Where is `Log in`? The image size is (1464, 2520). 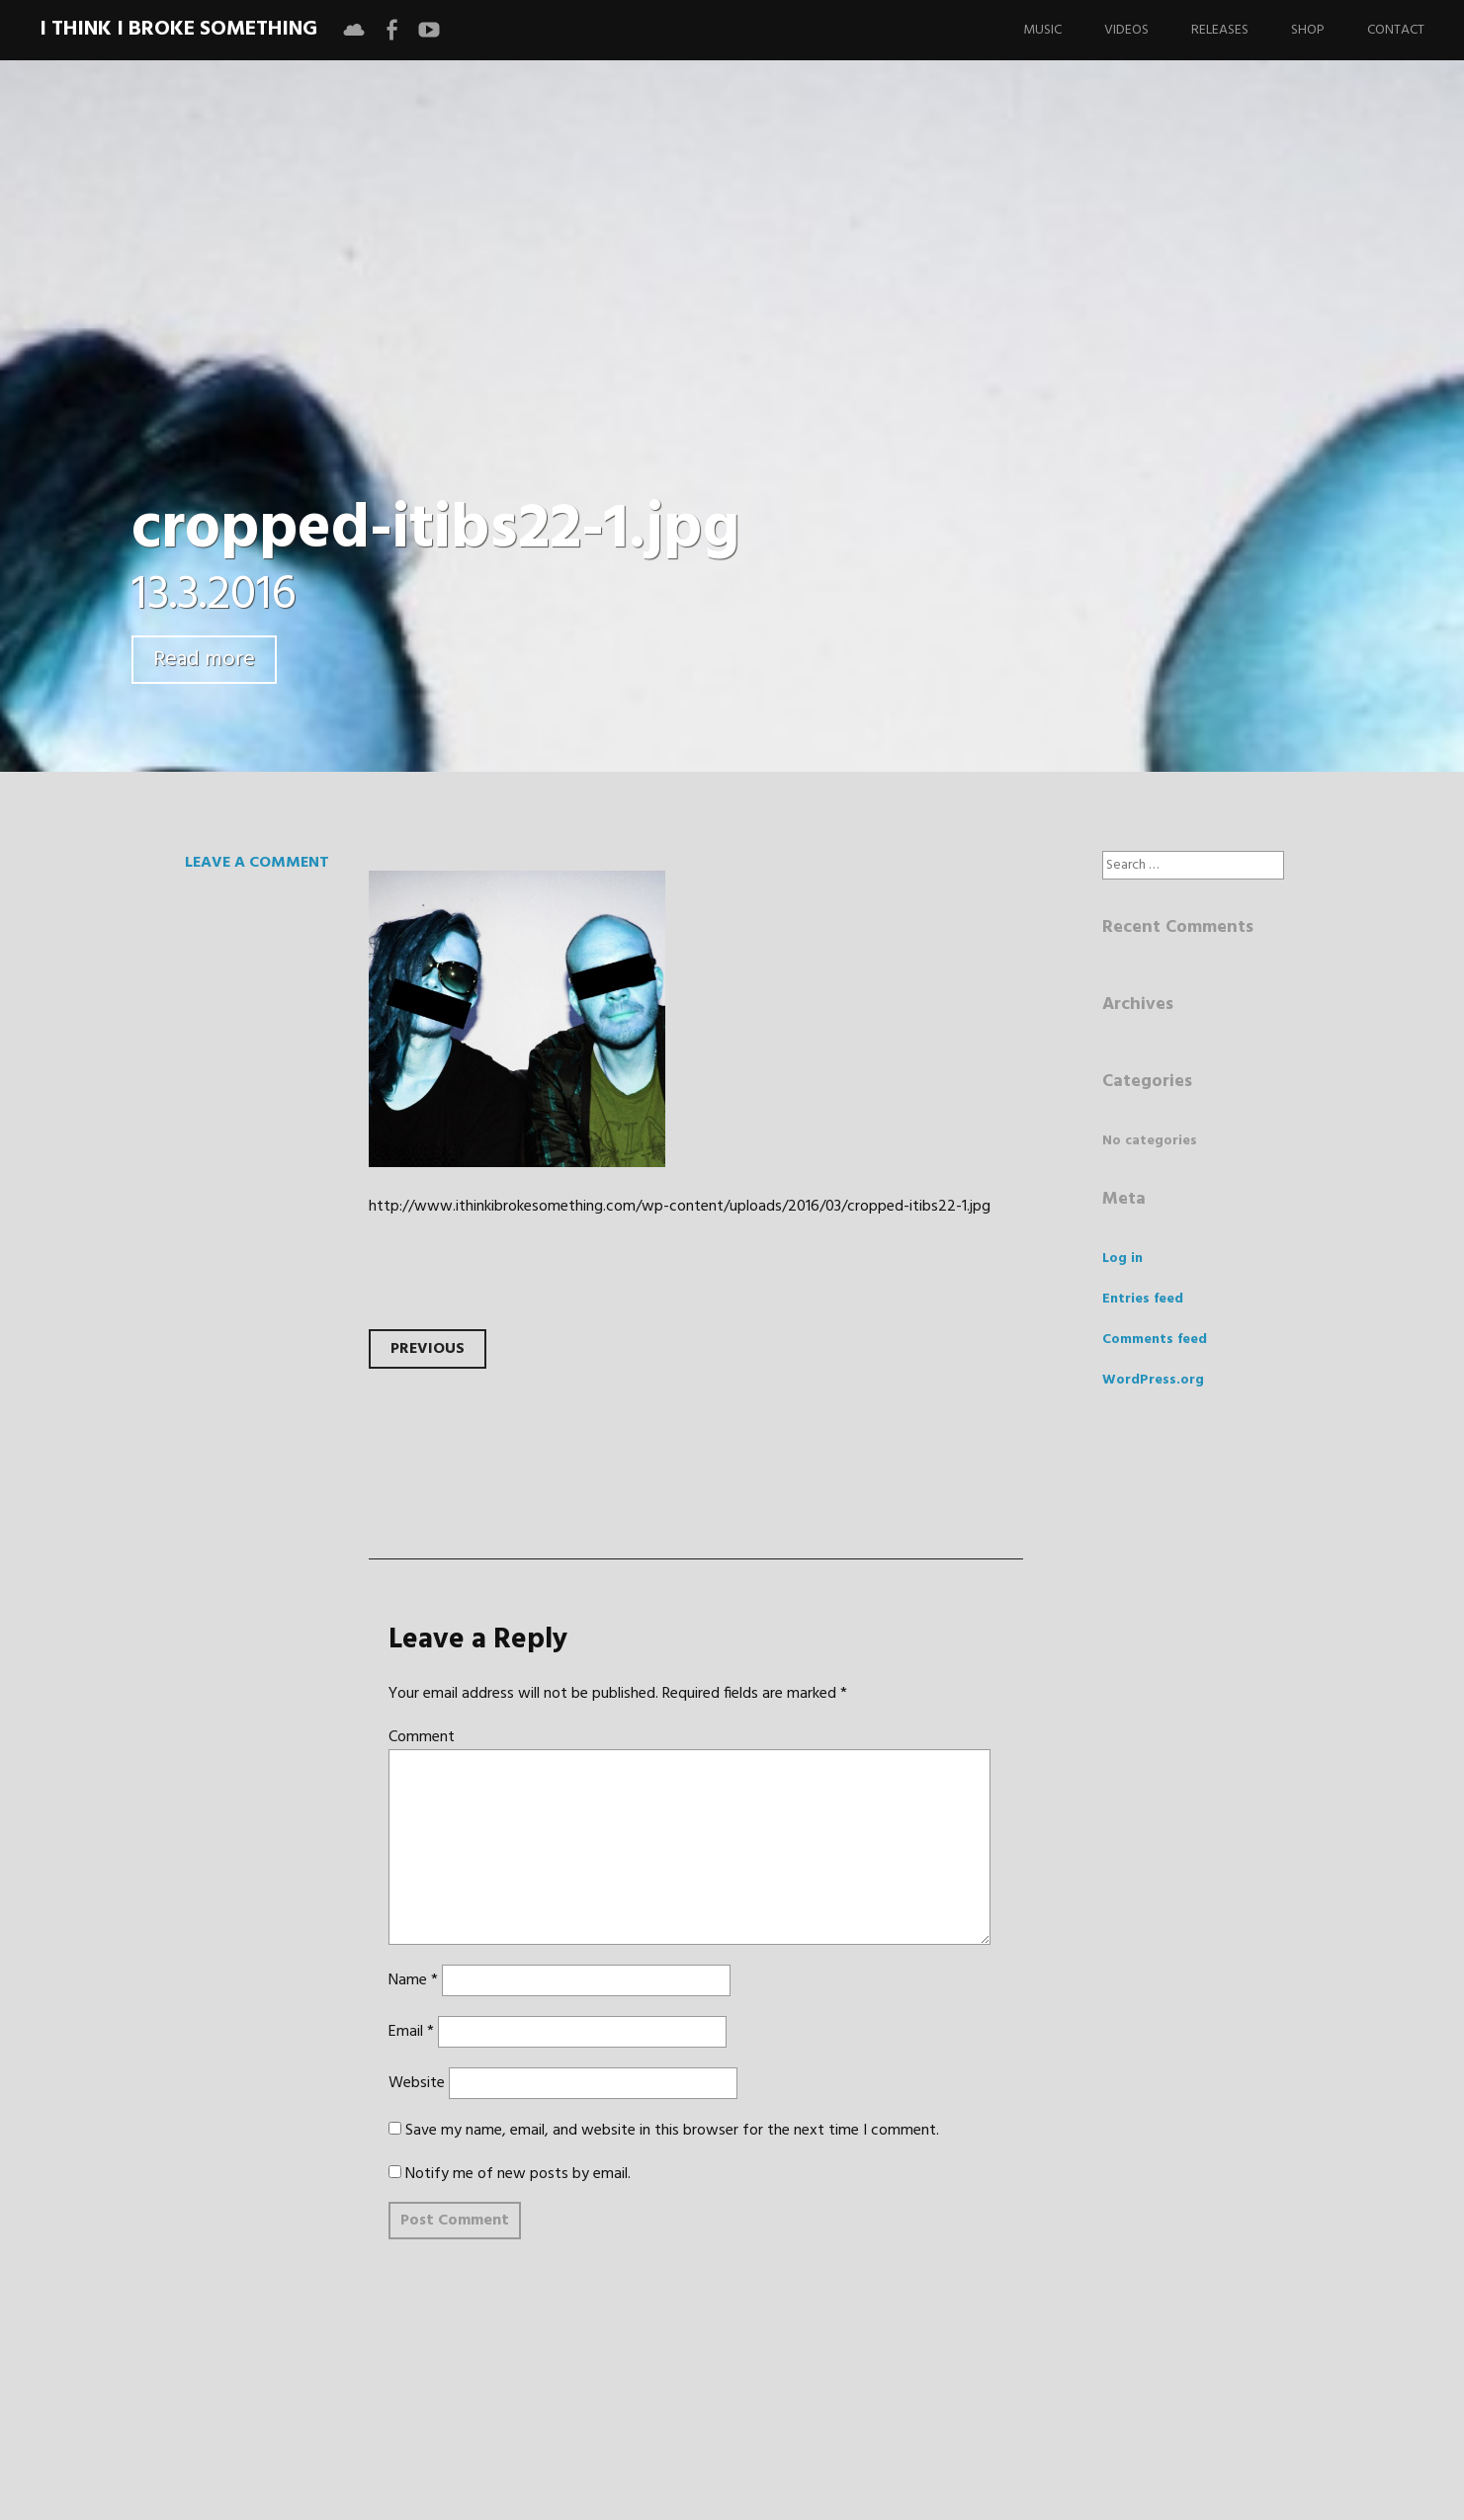 Log in is located at coordinates (1122, 1258).